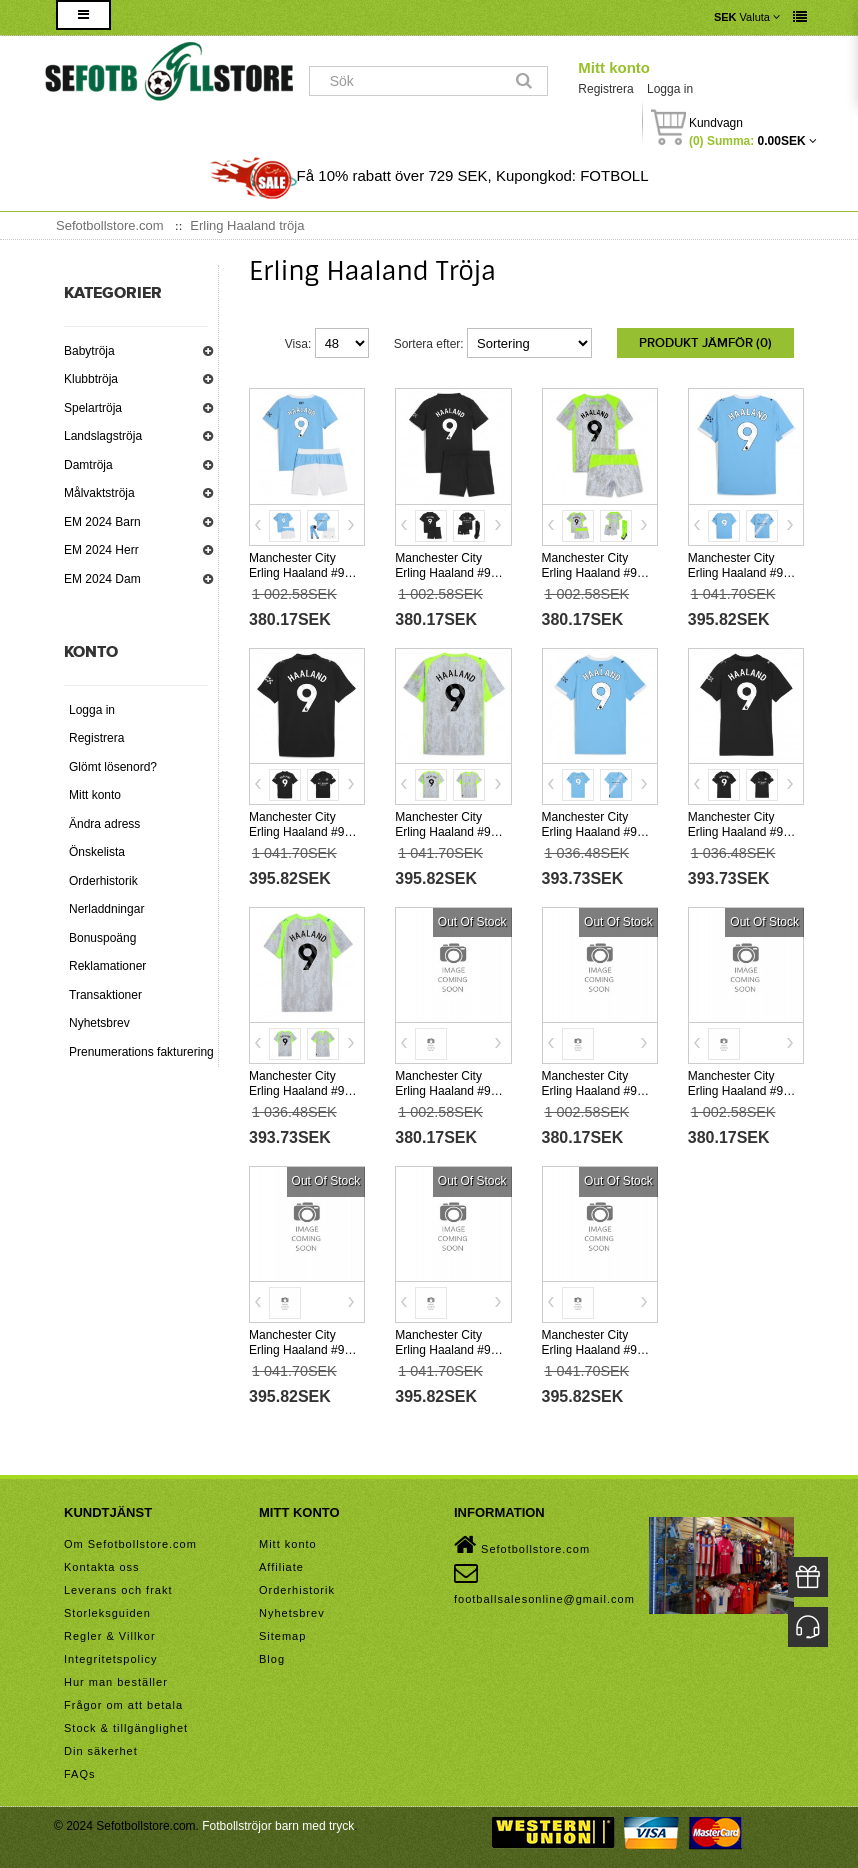  I want to click on Integritetspolicy, so click(110, 1659).